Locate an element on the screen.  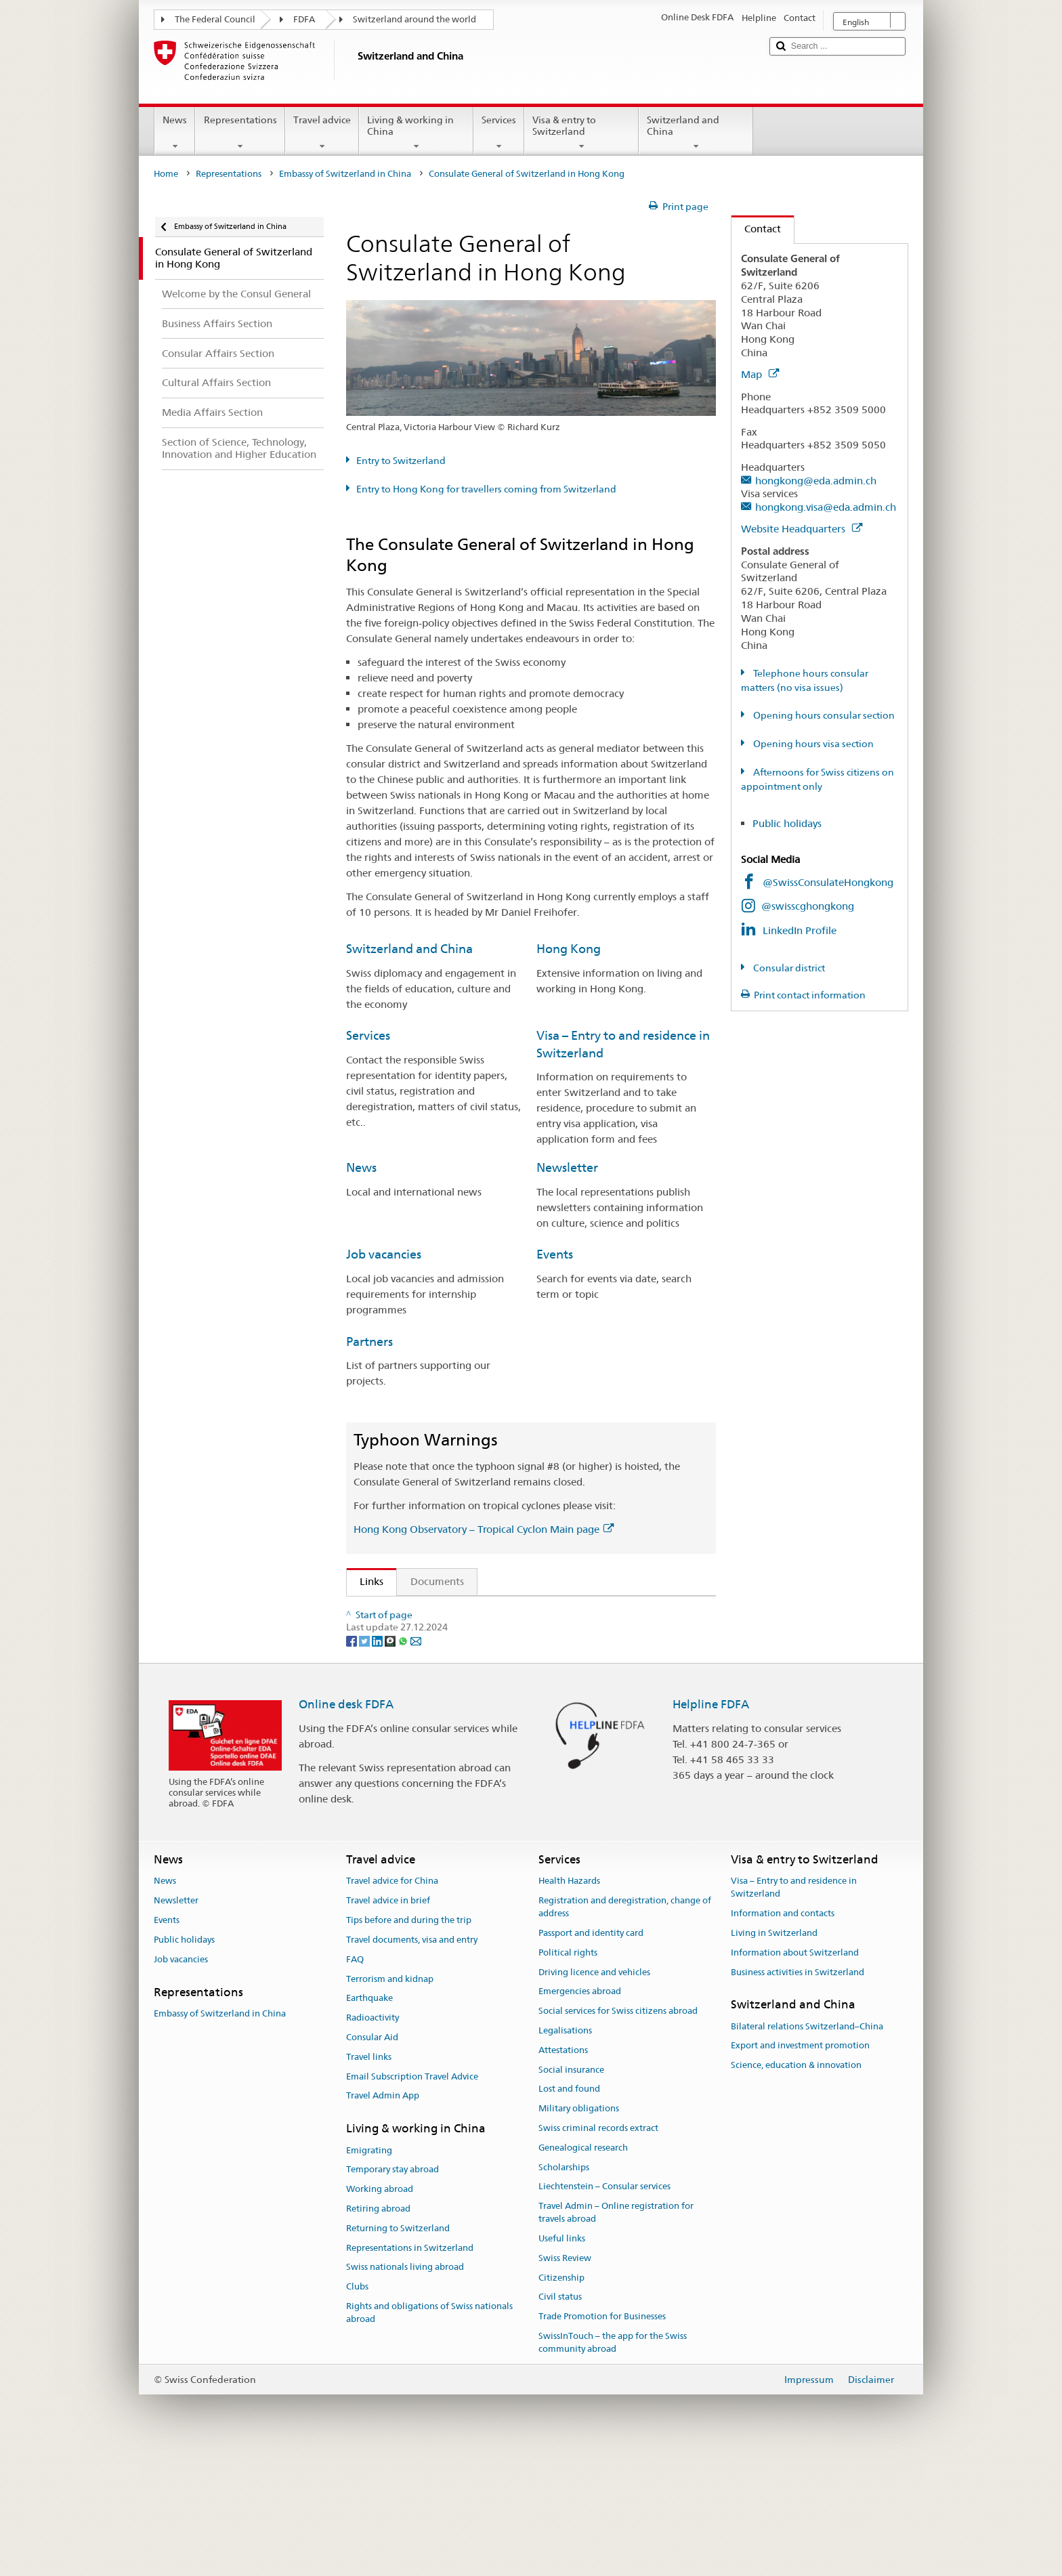
hongkong.visa@eda.admin.ch is located at coordinates (825, 507).